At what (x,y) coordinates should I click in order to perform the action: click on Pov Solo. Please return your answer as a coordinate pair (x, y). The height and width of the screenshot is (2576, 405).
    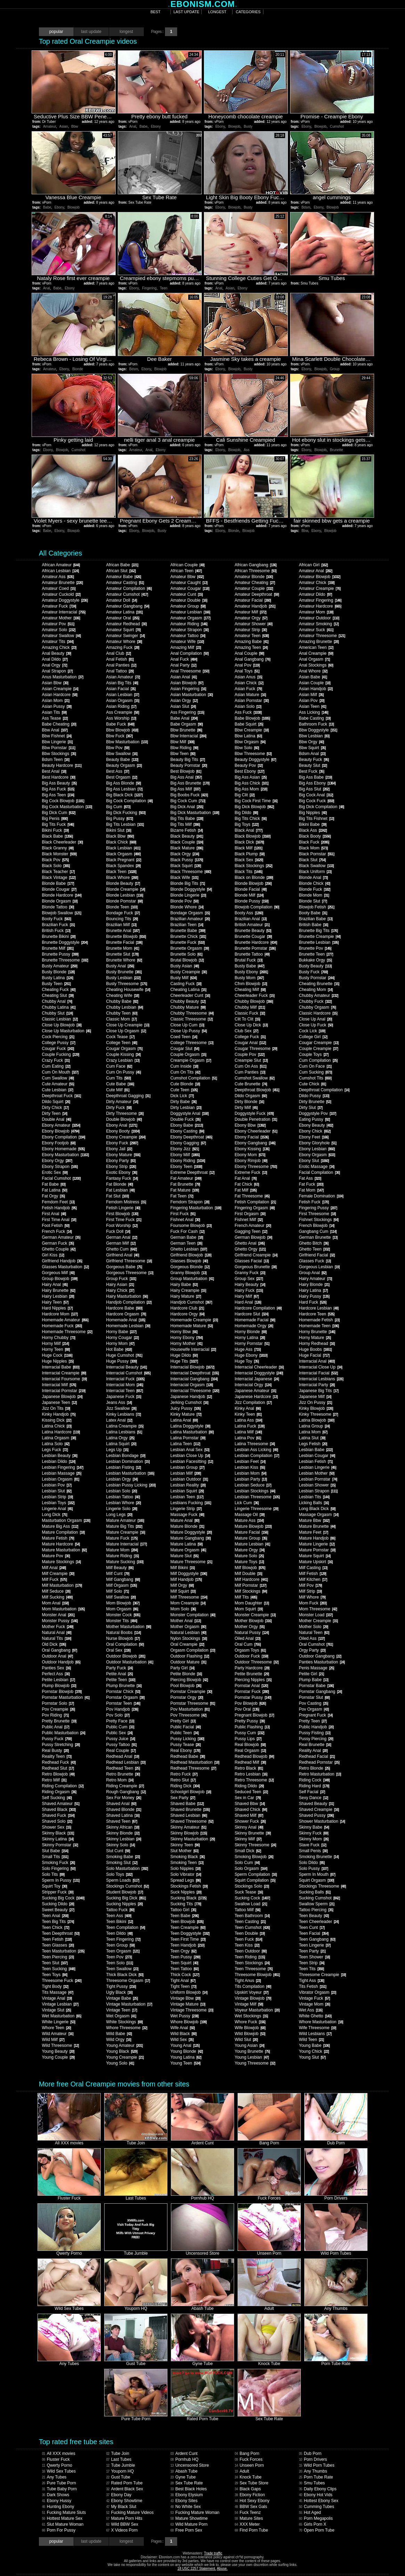
    Looking at the image, I should click on (118, 1715).